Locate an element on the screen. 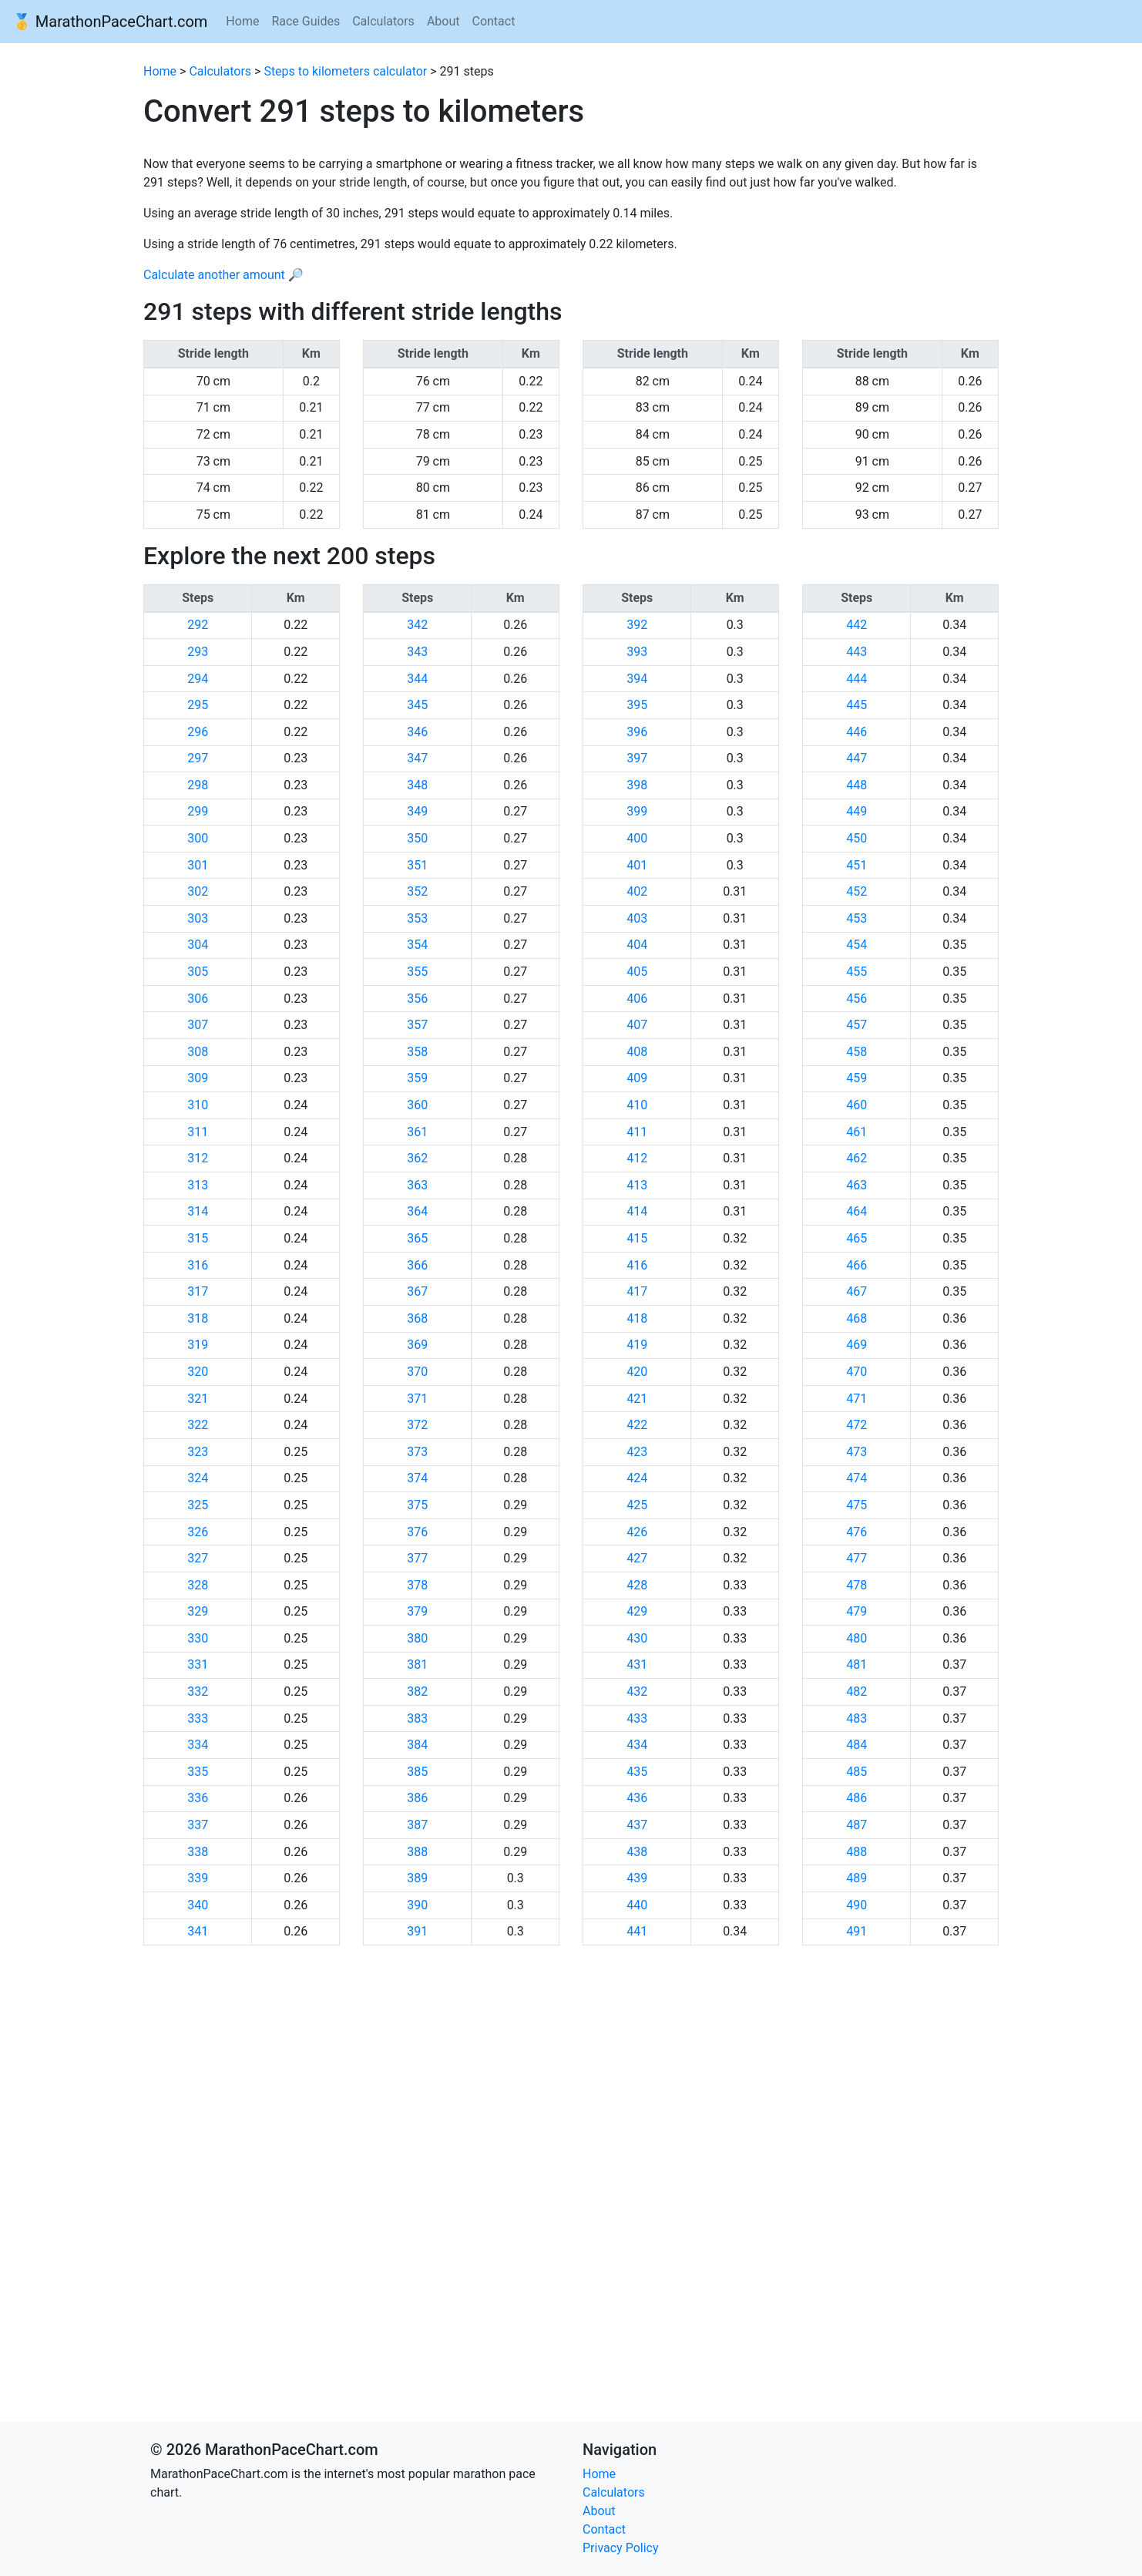 The width and height of the screenshot is (1142, 2576). 314 is located at coordinates (197, 1211).